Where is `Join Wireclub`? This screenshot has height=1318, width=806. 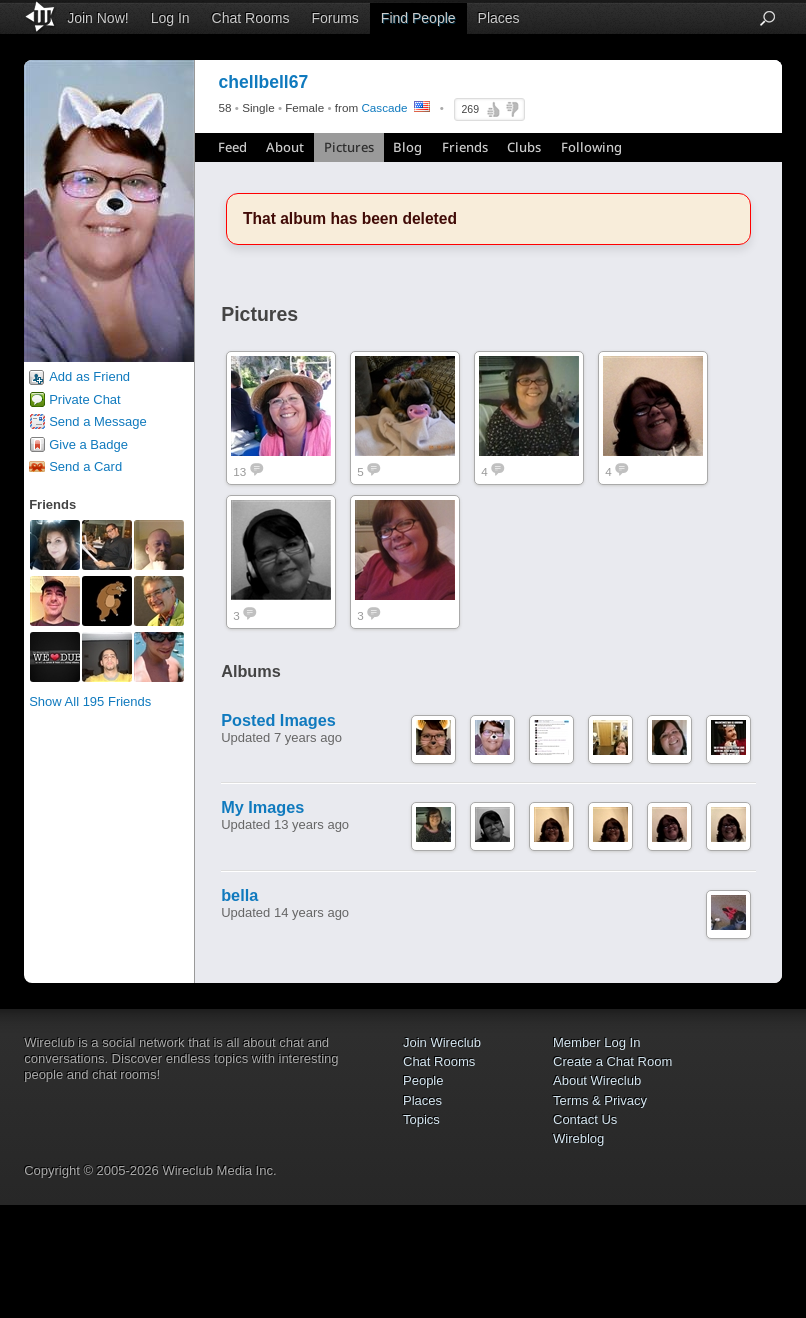
Join Wireclub is located at coordinates (442, 1042).